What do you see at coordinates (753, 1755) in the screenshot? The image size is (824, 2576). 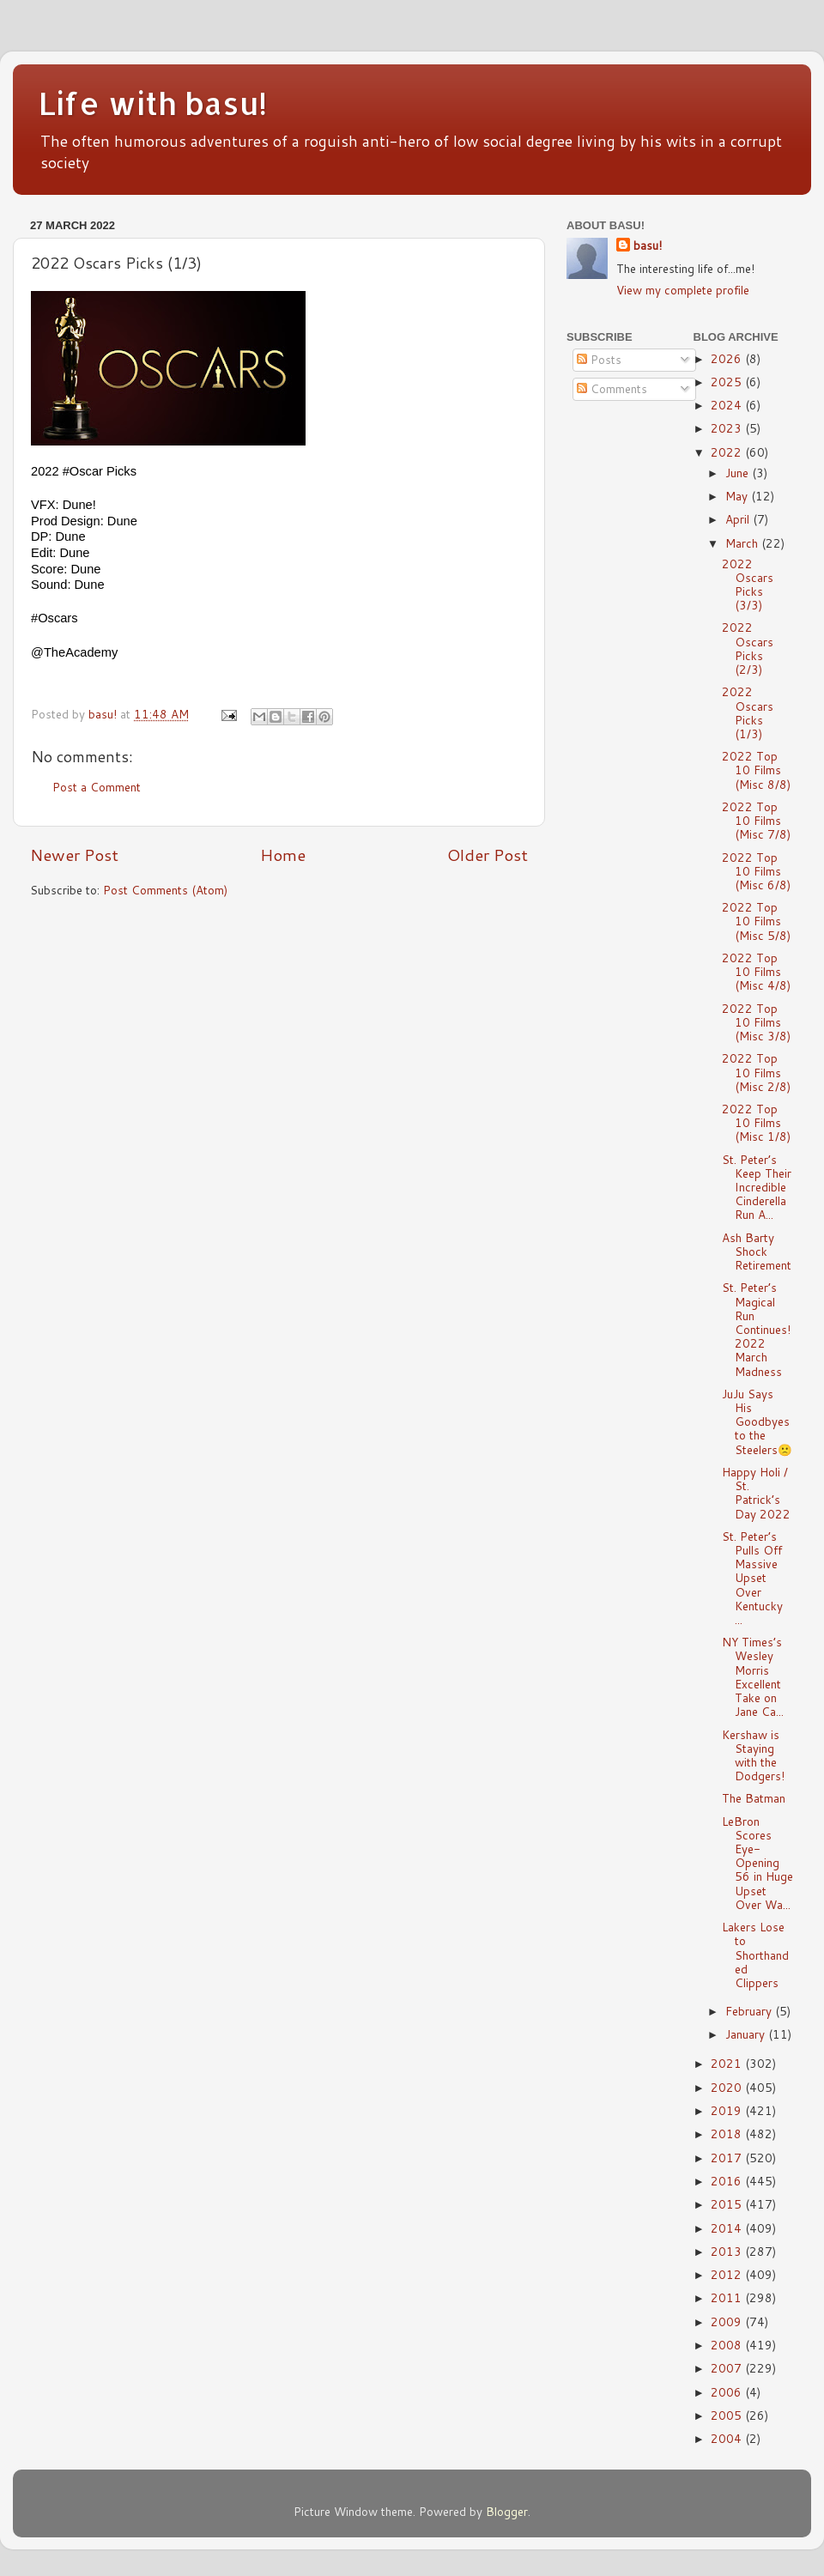 I see `Kershaw is Staying with the Dodgers!` at bounding box center [753, 1755].